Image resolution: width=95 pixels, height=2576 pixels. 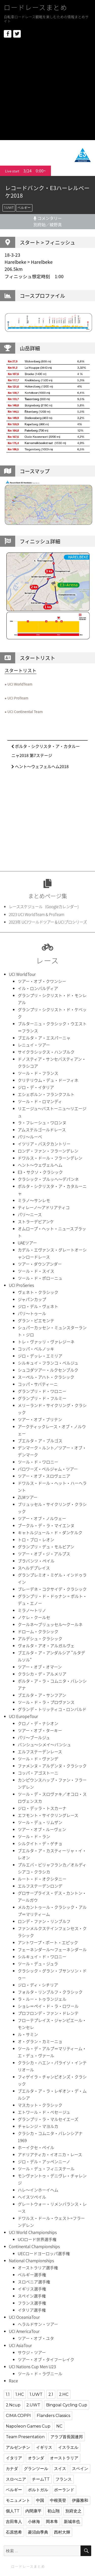 What do you see at coordinates (46, 2359) in the screenshot?
I see `ツアー・オブ・タイフーレイク` at bounding box center [46, 2359].